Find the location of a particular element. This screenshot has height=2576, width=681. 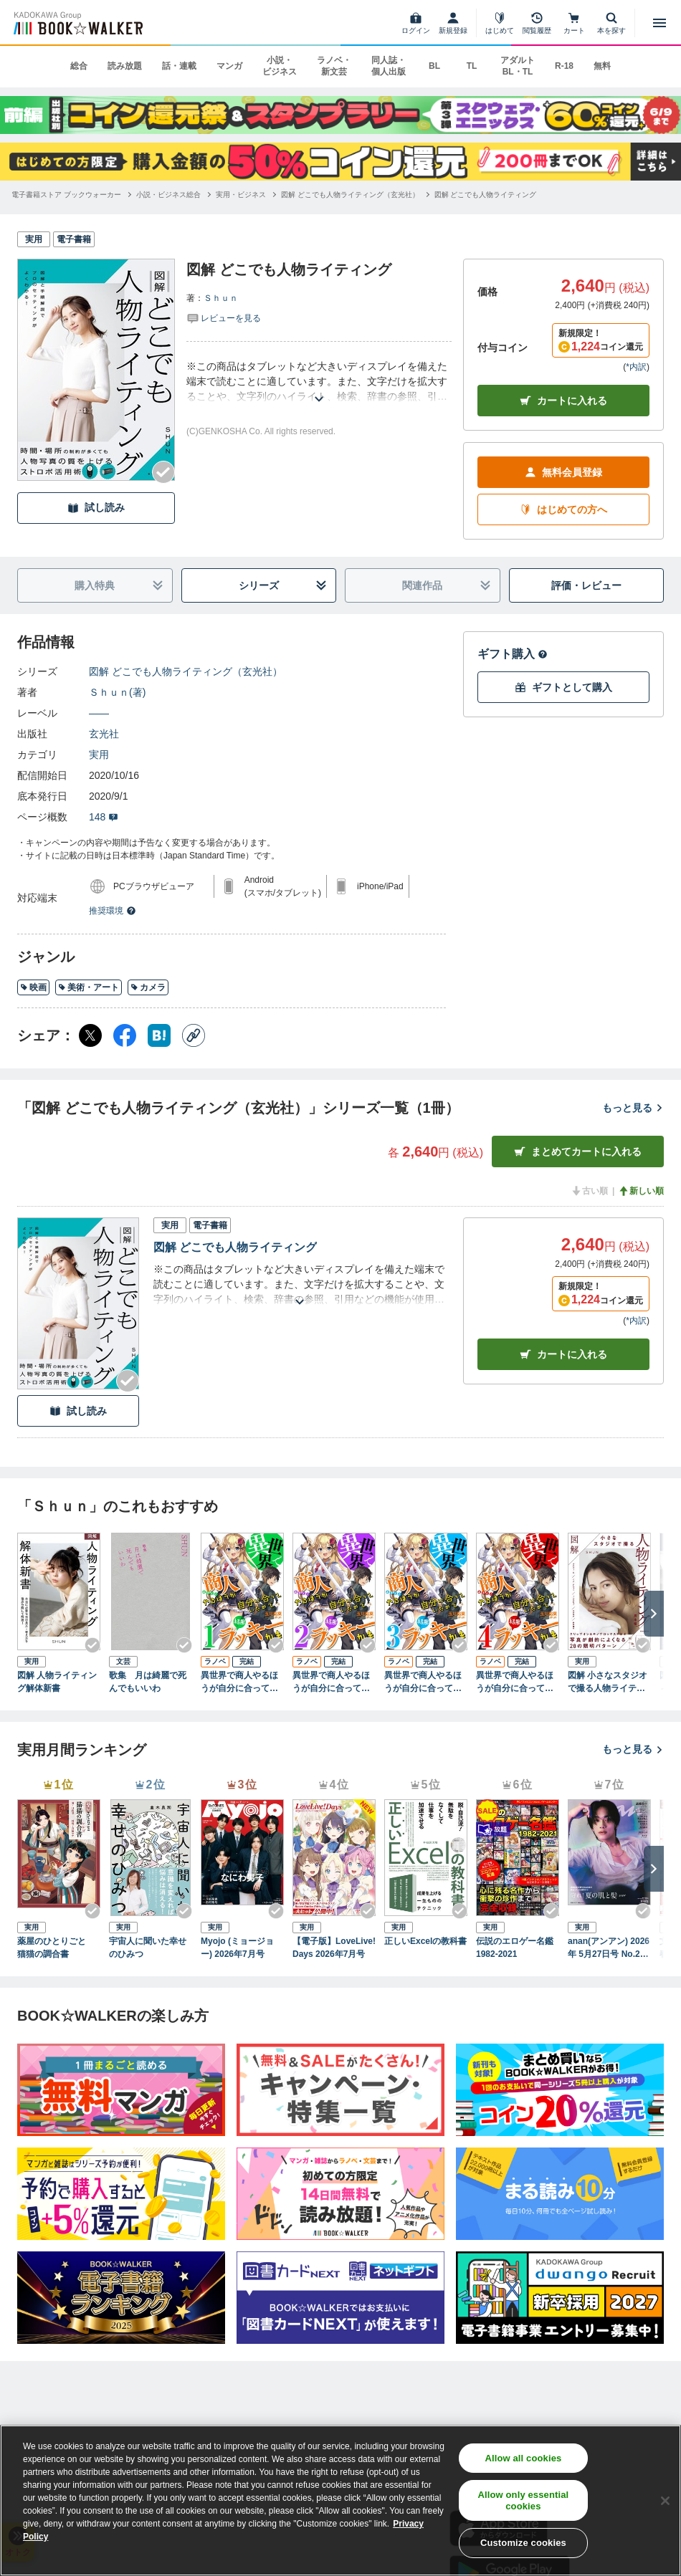

玄光社 is located at coordinates (104, 733).